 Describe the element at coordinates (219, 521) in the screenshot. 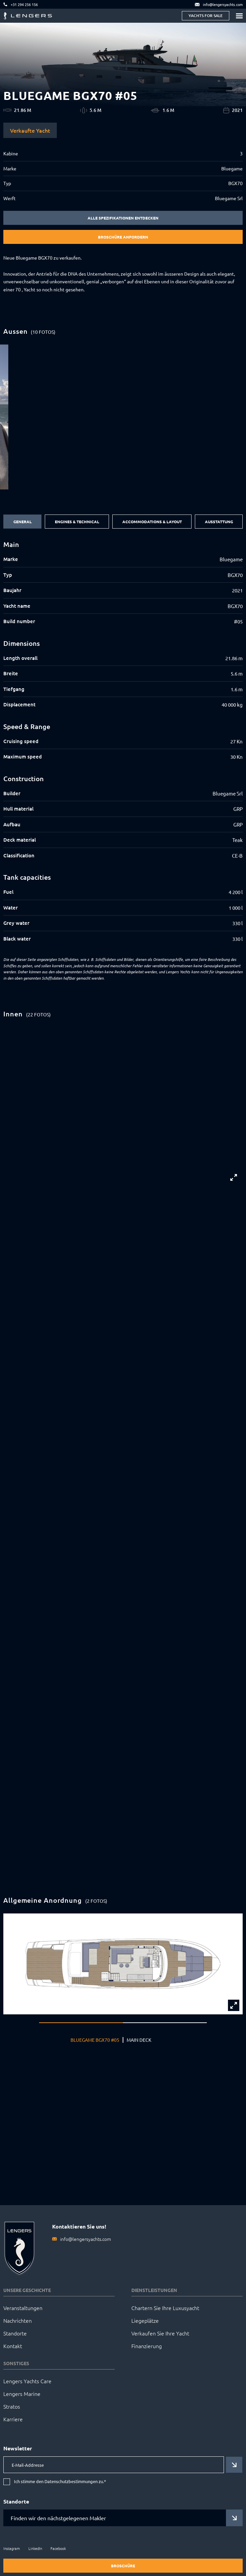

I see `Ausstattung [tab]` at that location.